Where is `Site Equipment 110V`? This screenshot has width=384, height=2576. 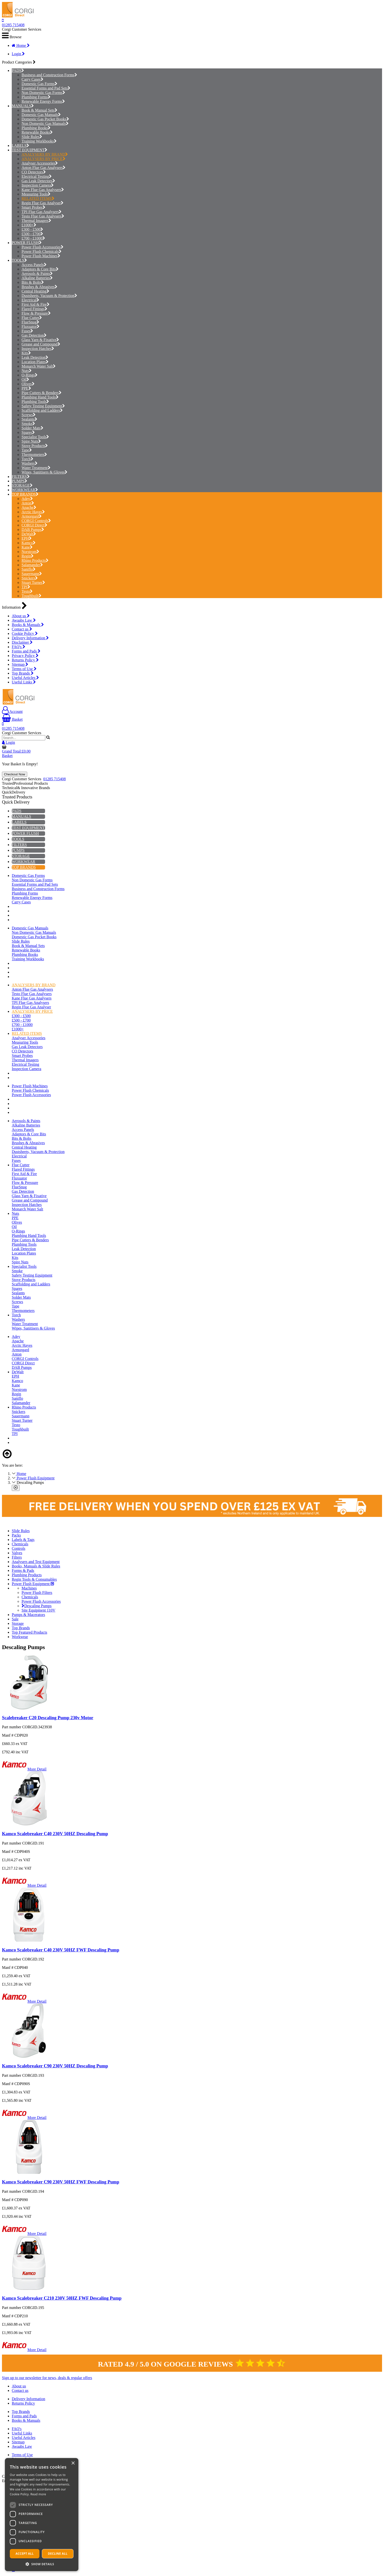
Site Equipment 110V is located at coordinates (38, 1610).